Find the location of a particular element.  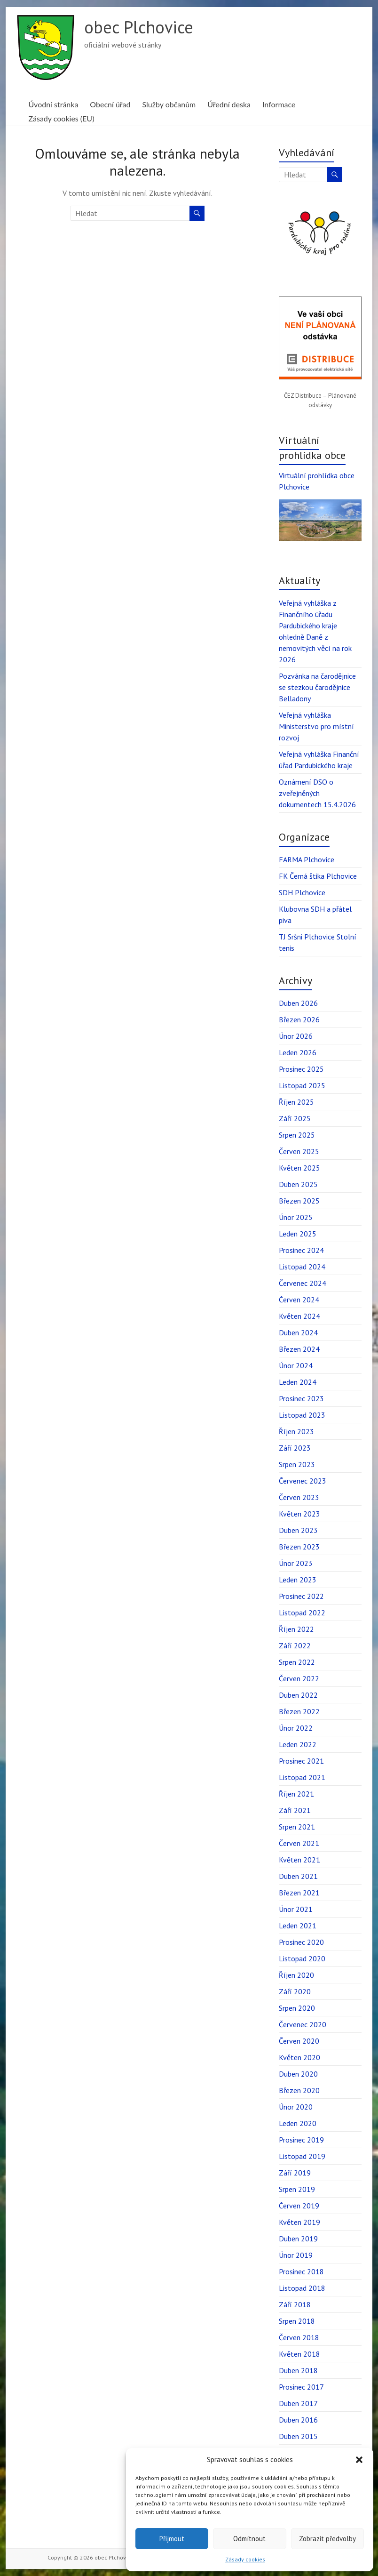

Říjen 2020 is located at coordinates (296, 1975).